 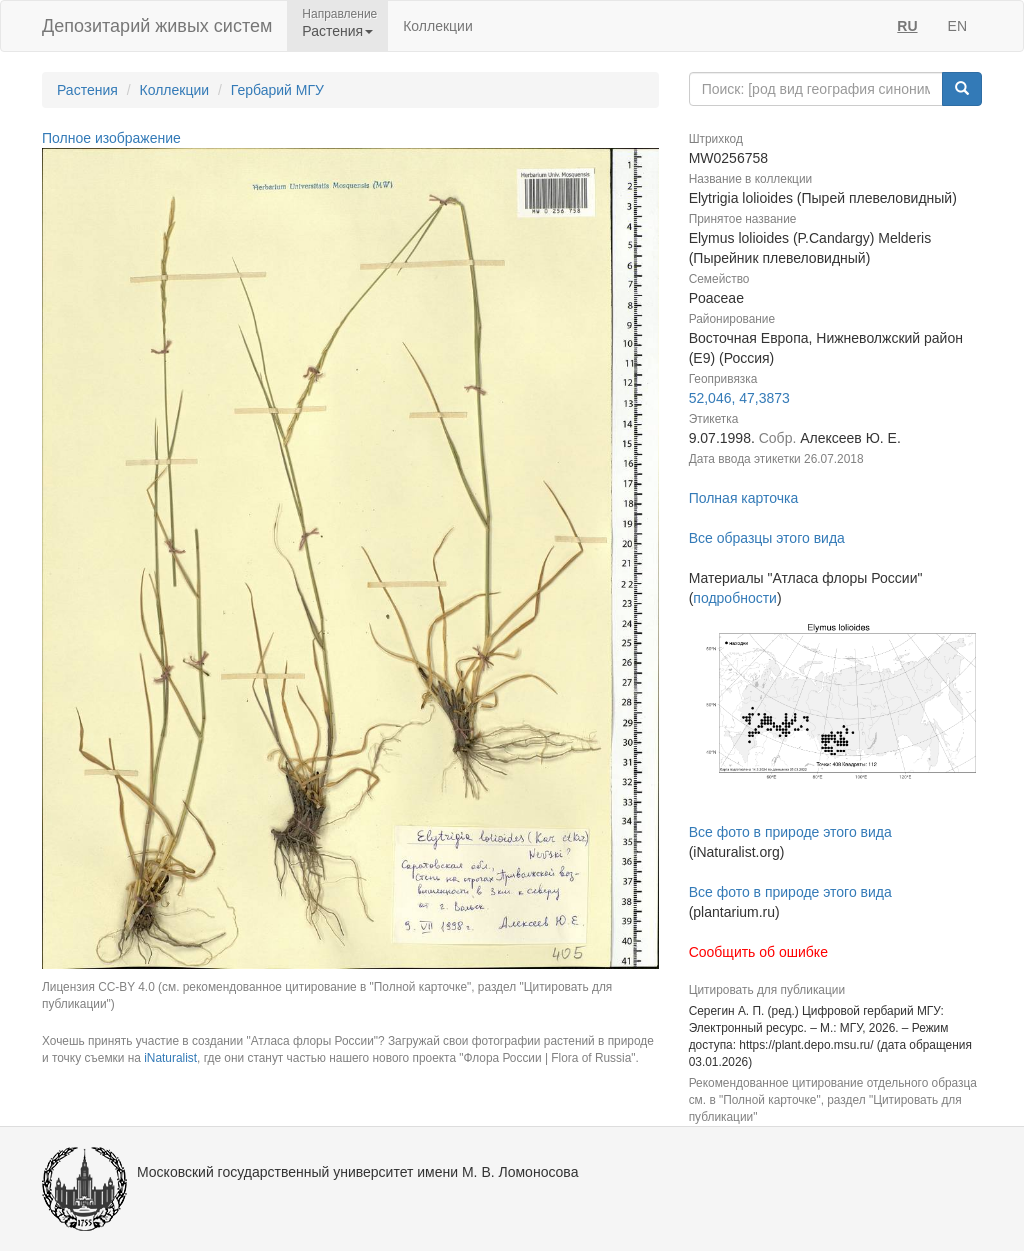 I want to click on Растения, so click(x=87, y=90).